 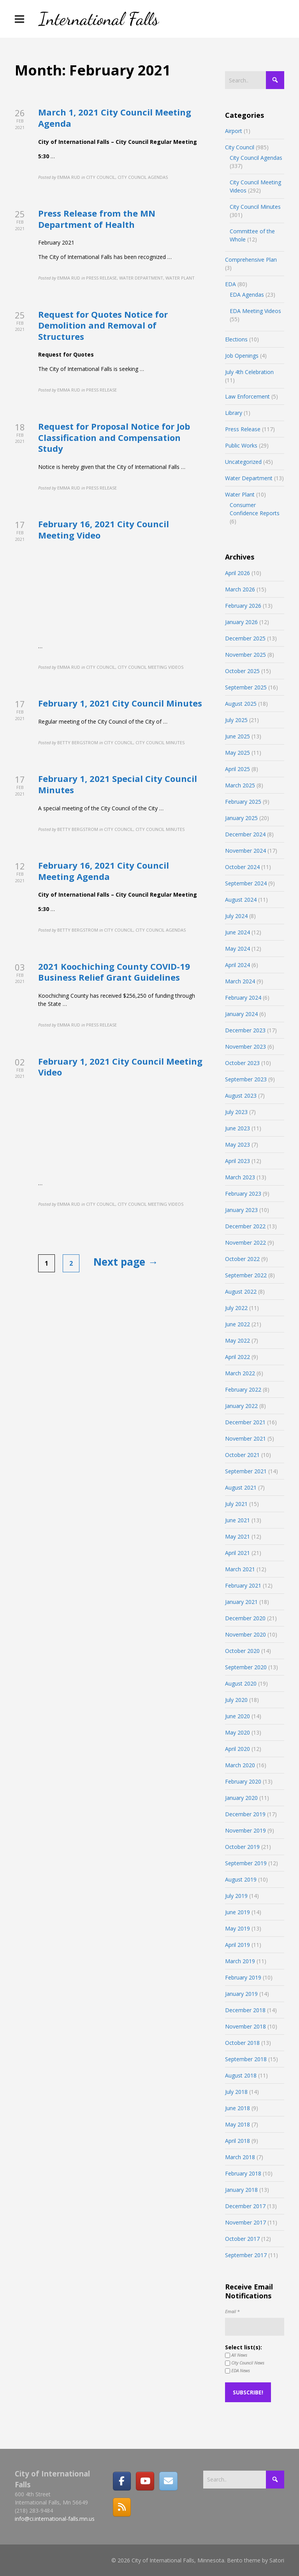 What do you see at coordinates (243, 605) in the screenshot?
I see `February 2026` at bounding box center [243, 605].